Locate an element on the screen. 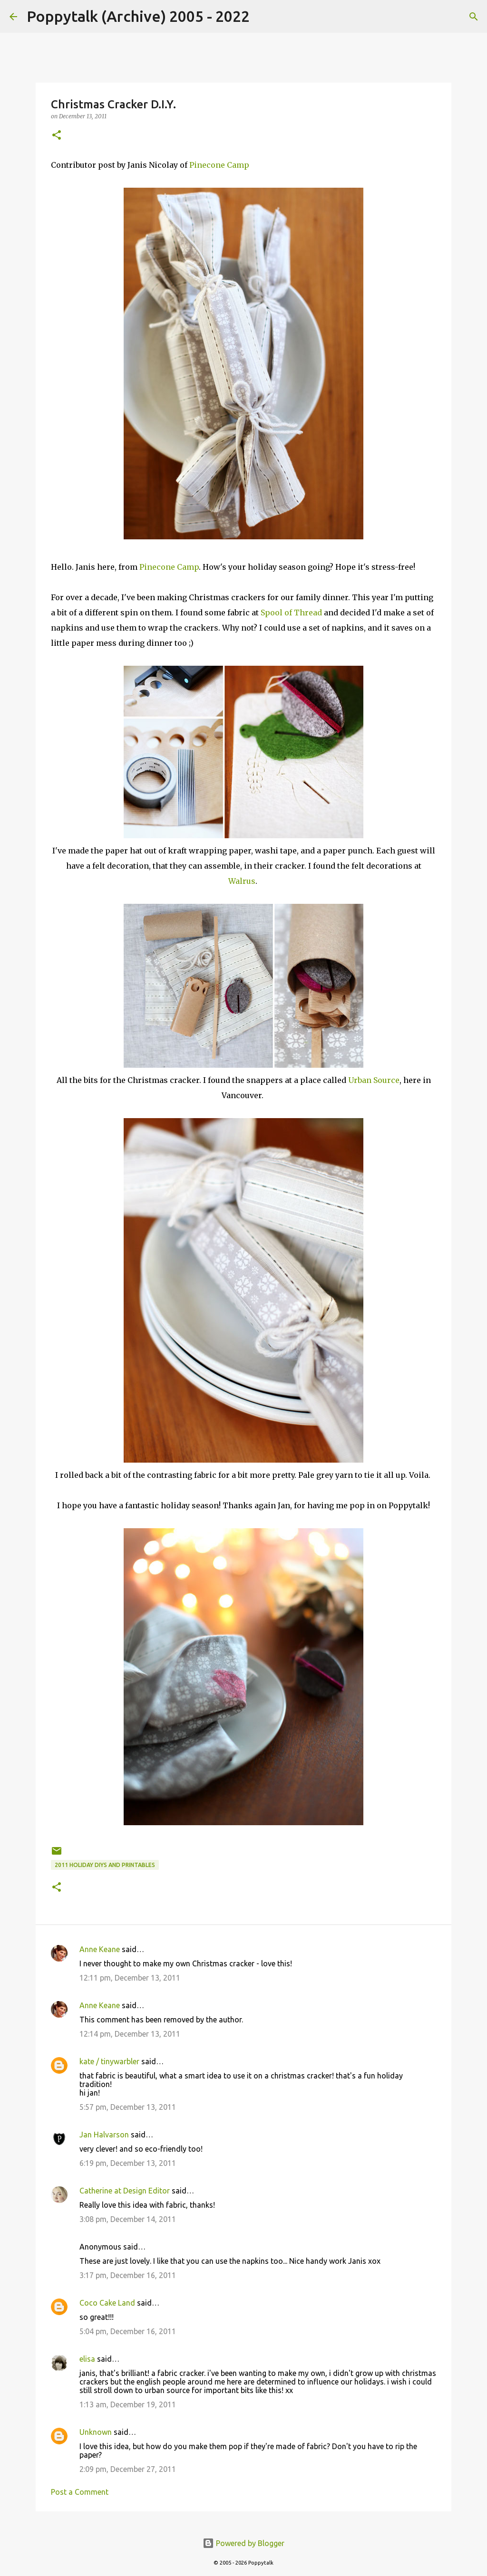 The width and height of the screenshot is (487, 2576). Urban Source is located at coordinates (373, 1080).